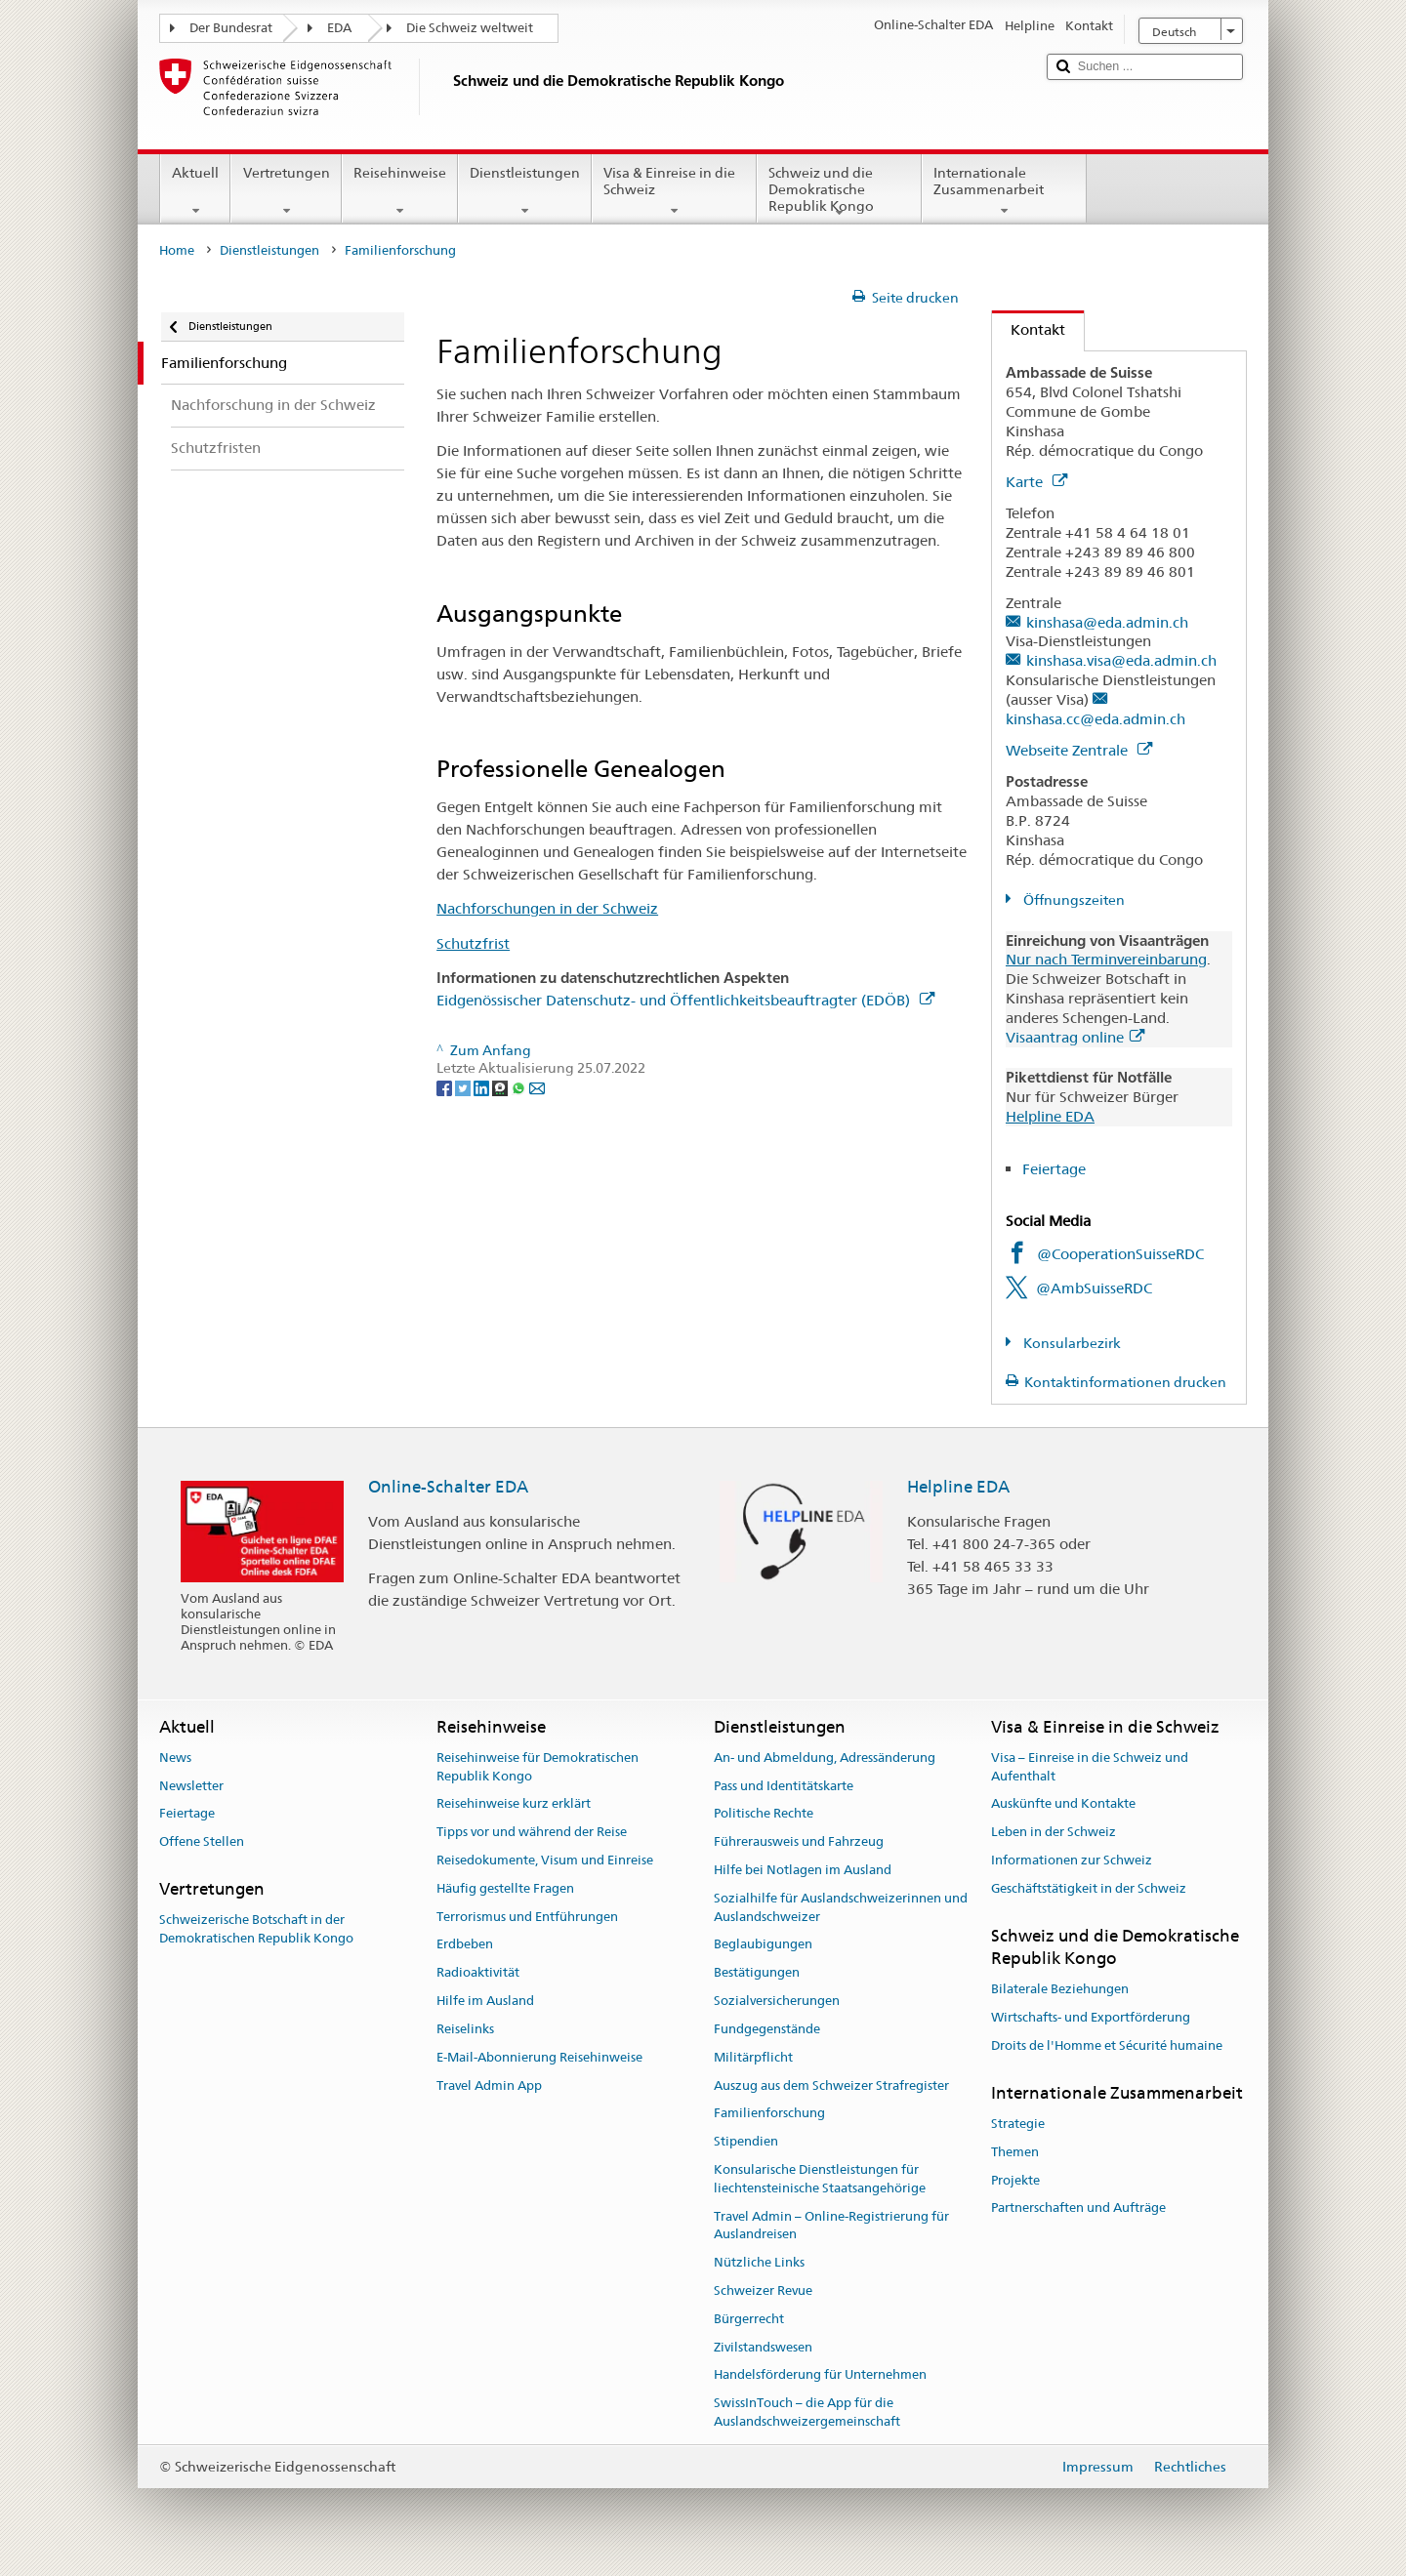 The height and width of the screenshot is (2576, 1406). Describe the element at coordinates (763, 2347) in the screenshot. I see `Zivilstandswesen` at that location.